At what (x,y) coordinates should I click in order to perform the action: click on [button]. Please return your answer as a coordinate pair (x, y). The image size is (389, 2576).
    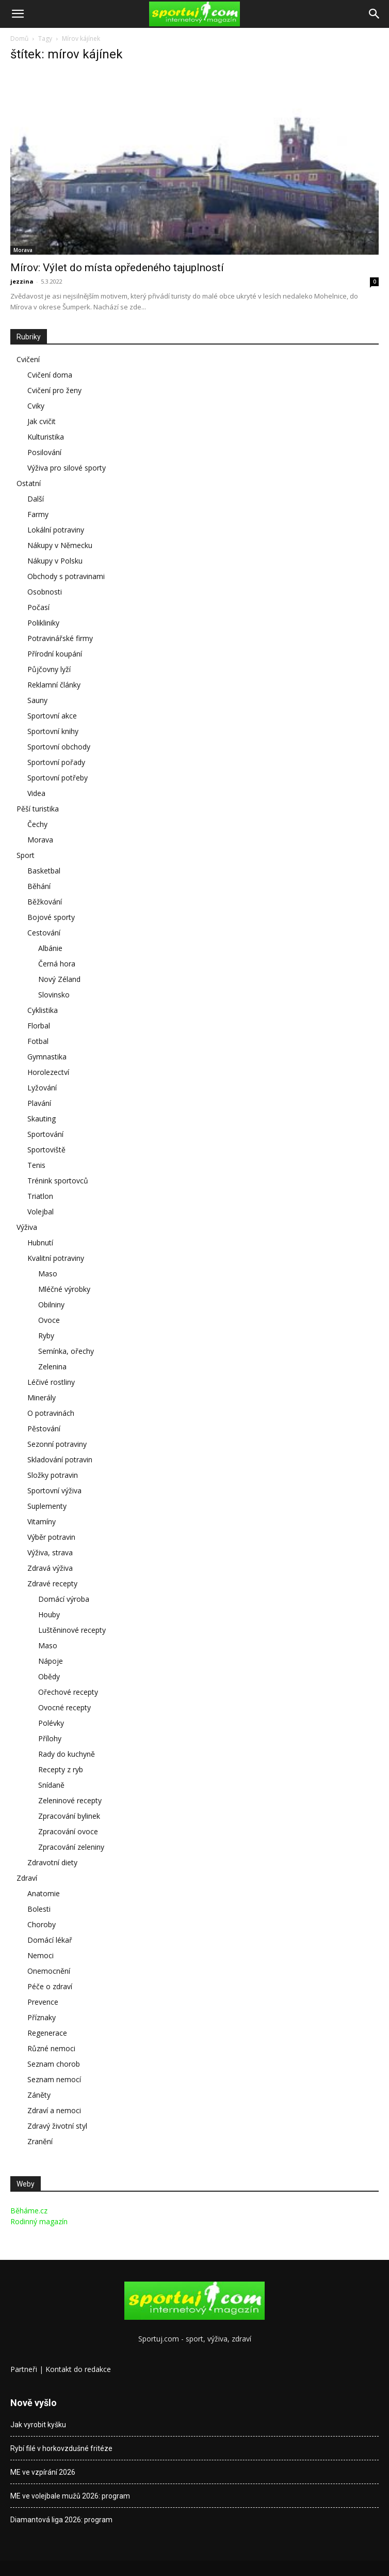
    Looking at the image, I should click on (17, 14).